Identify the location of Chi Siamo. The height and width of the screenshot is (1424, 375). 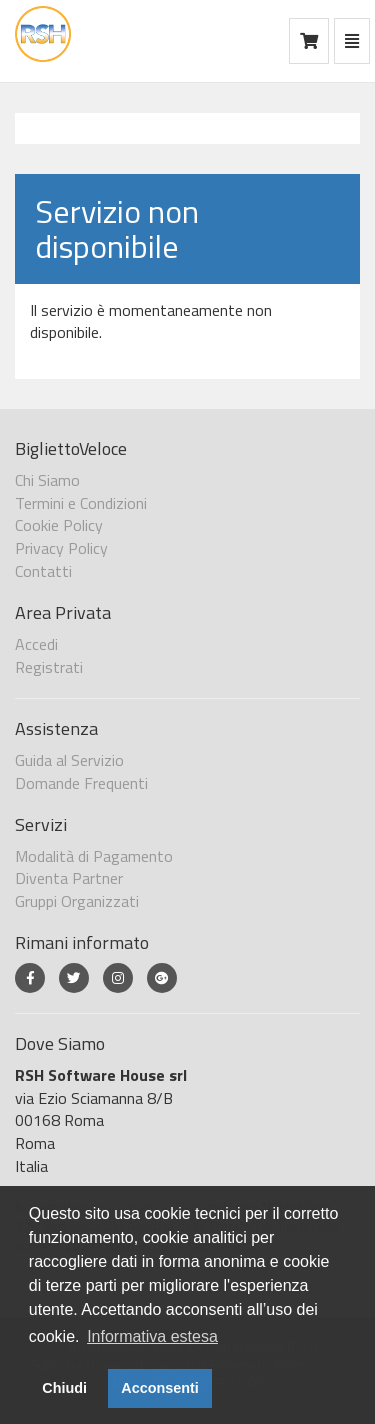
(47, 480).